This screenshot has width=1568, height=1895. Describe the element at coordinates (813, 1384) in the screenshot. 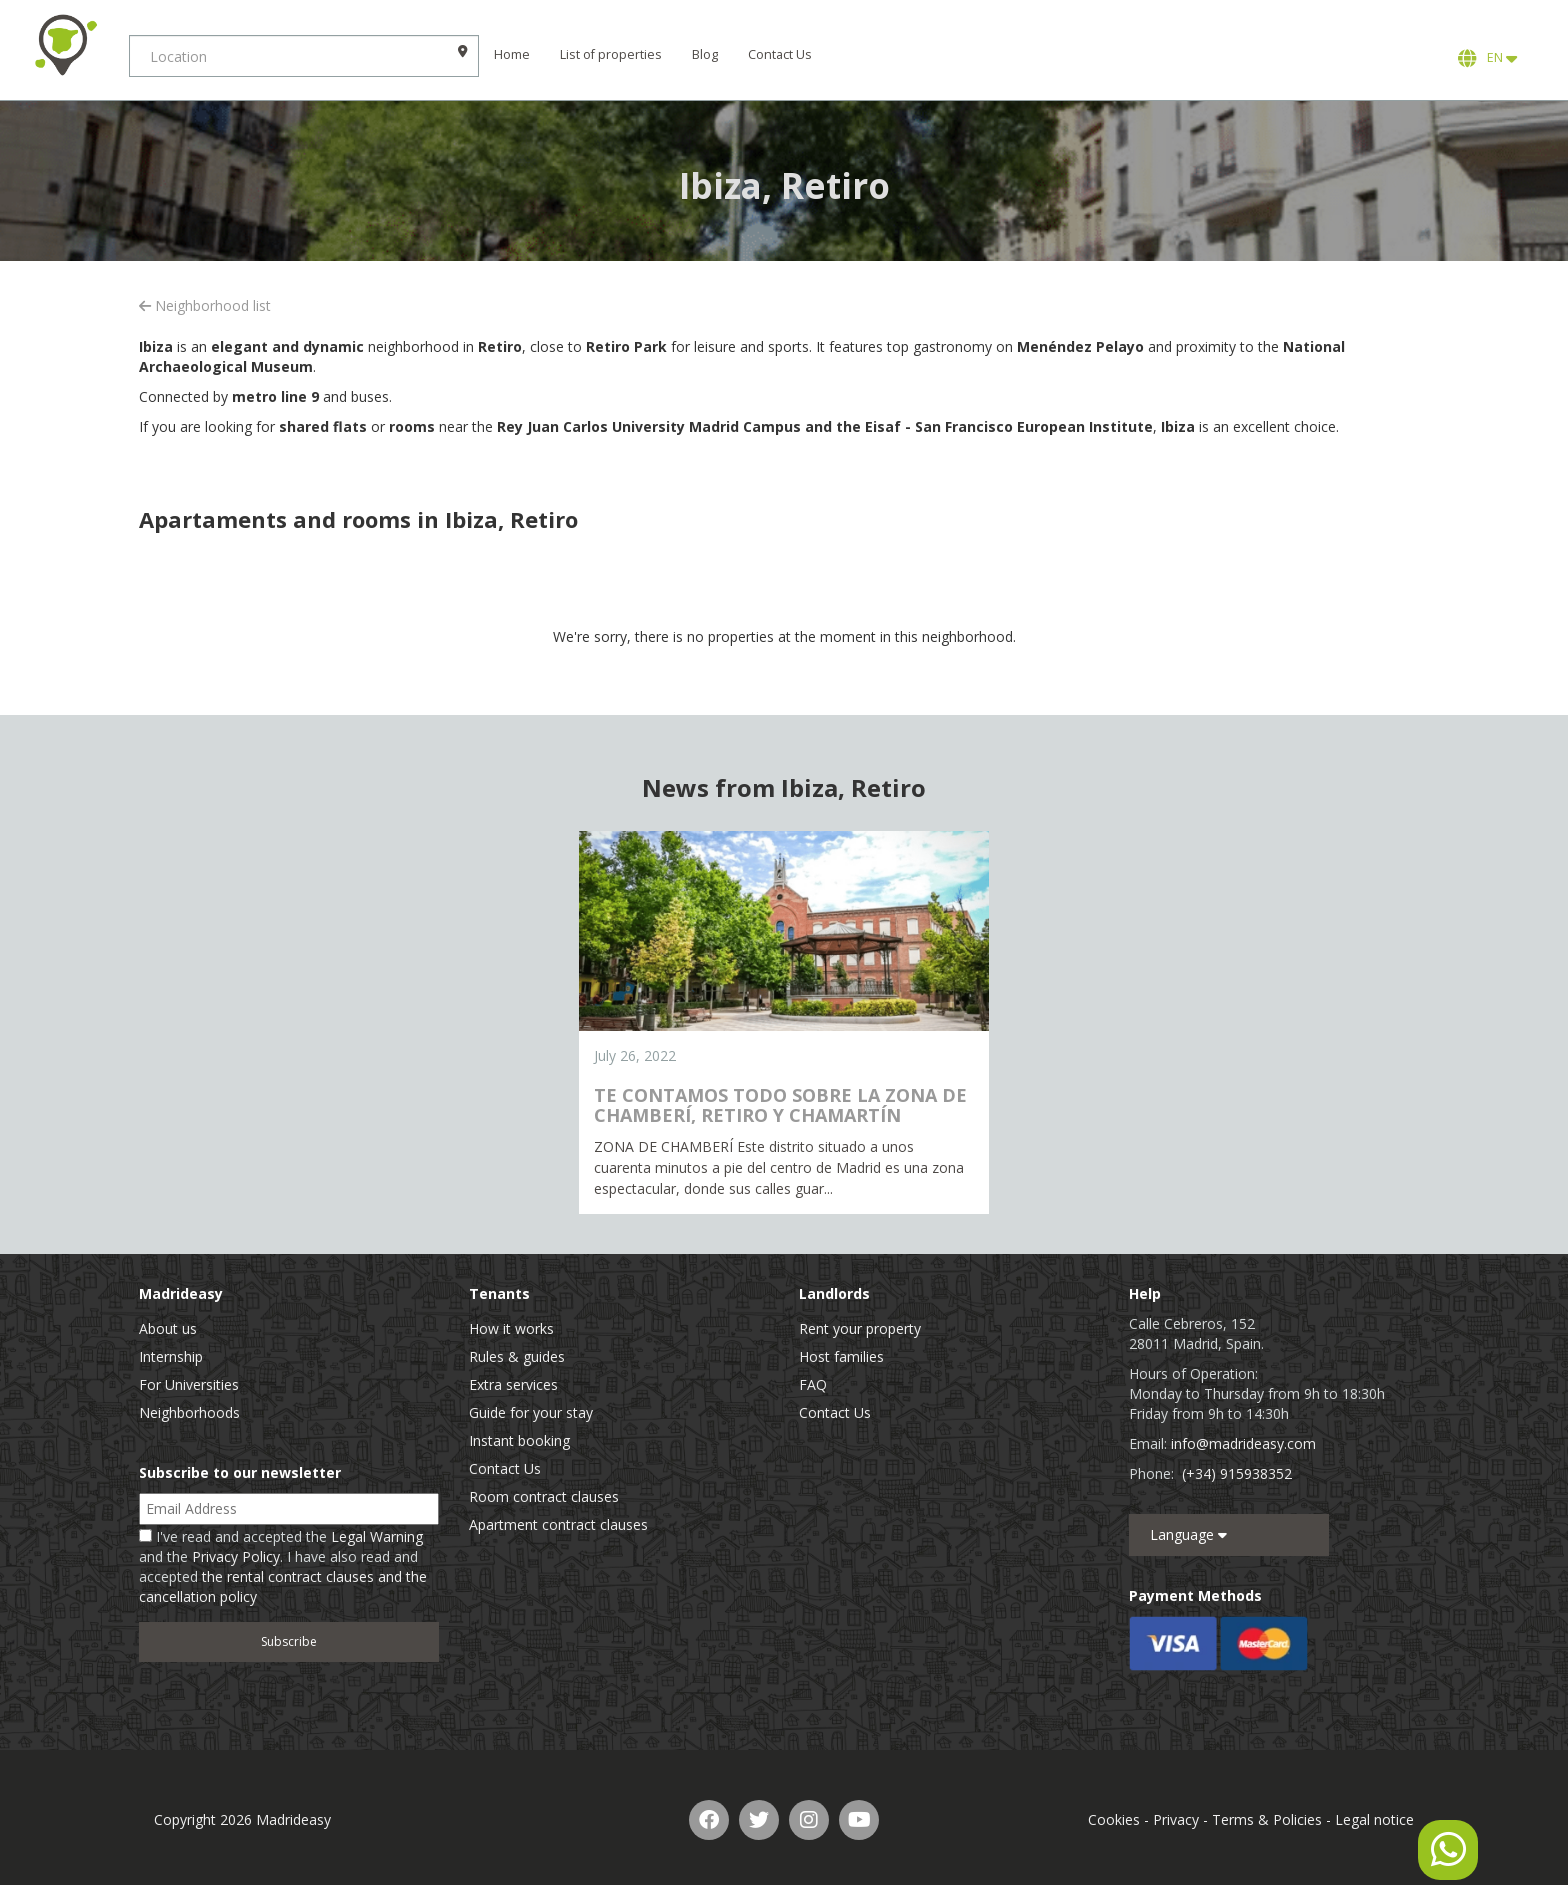

I see `FAQ` at that location.